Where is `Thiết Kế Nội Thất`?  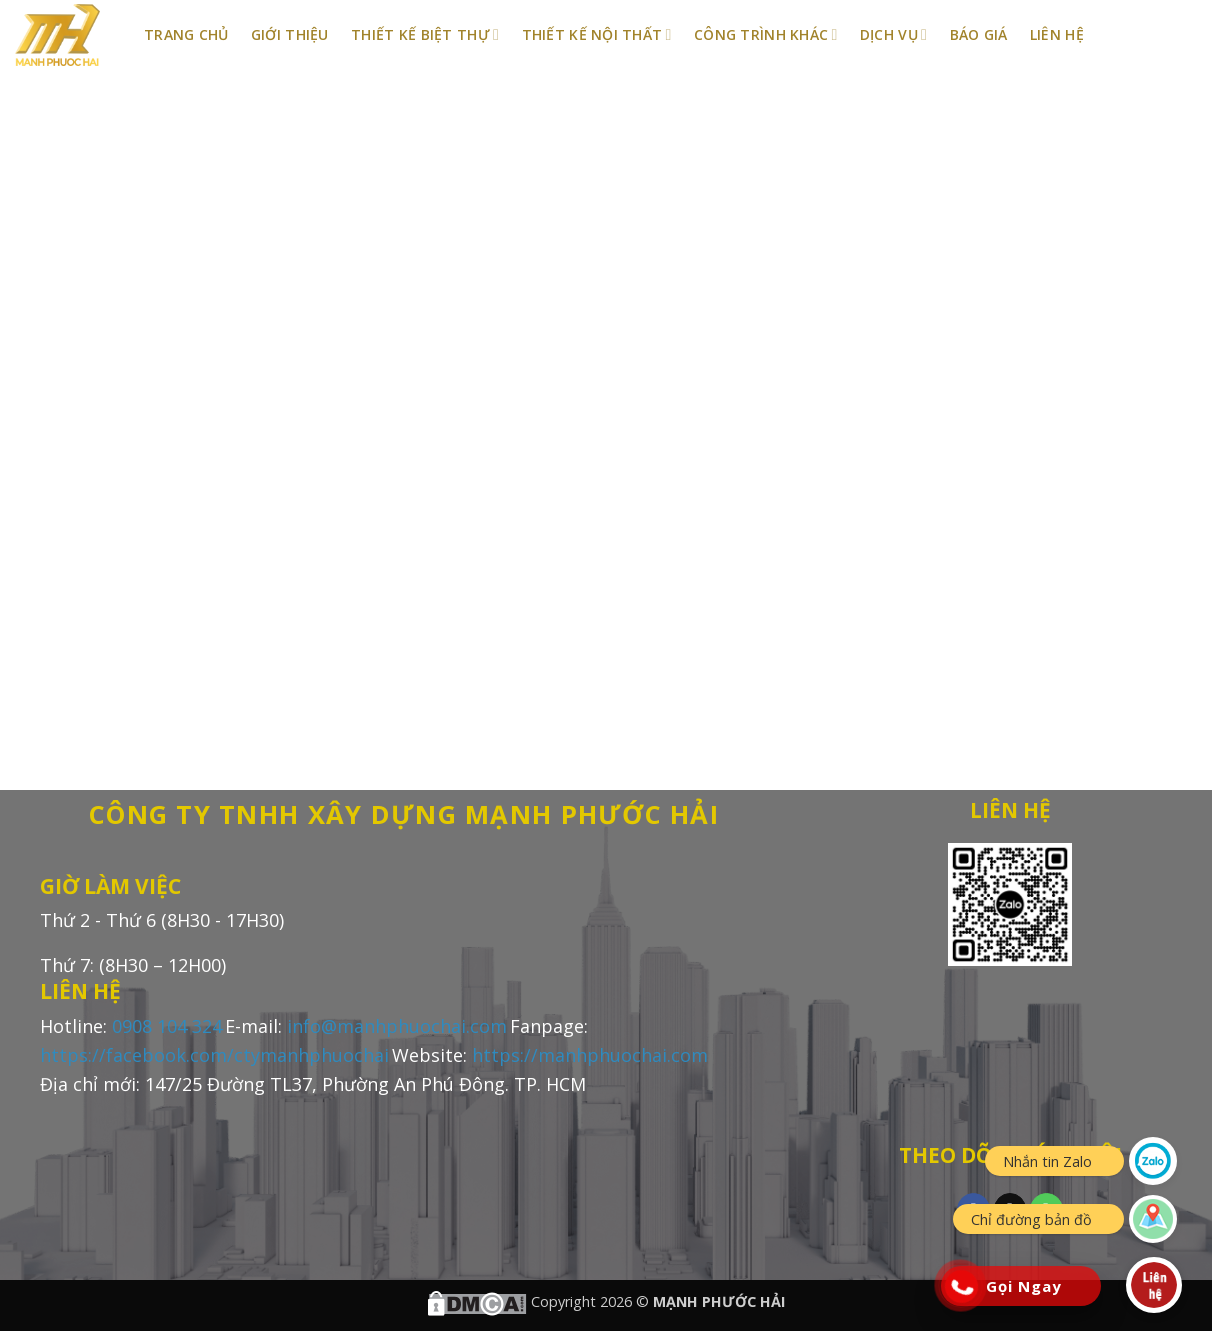 Thiết Kế Nội Thất is located at coordinates (597, 35).